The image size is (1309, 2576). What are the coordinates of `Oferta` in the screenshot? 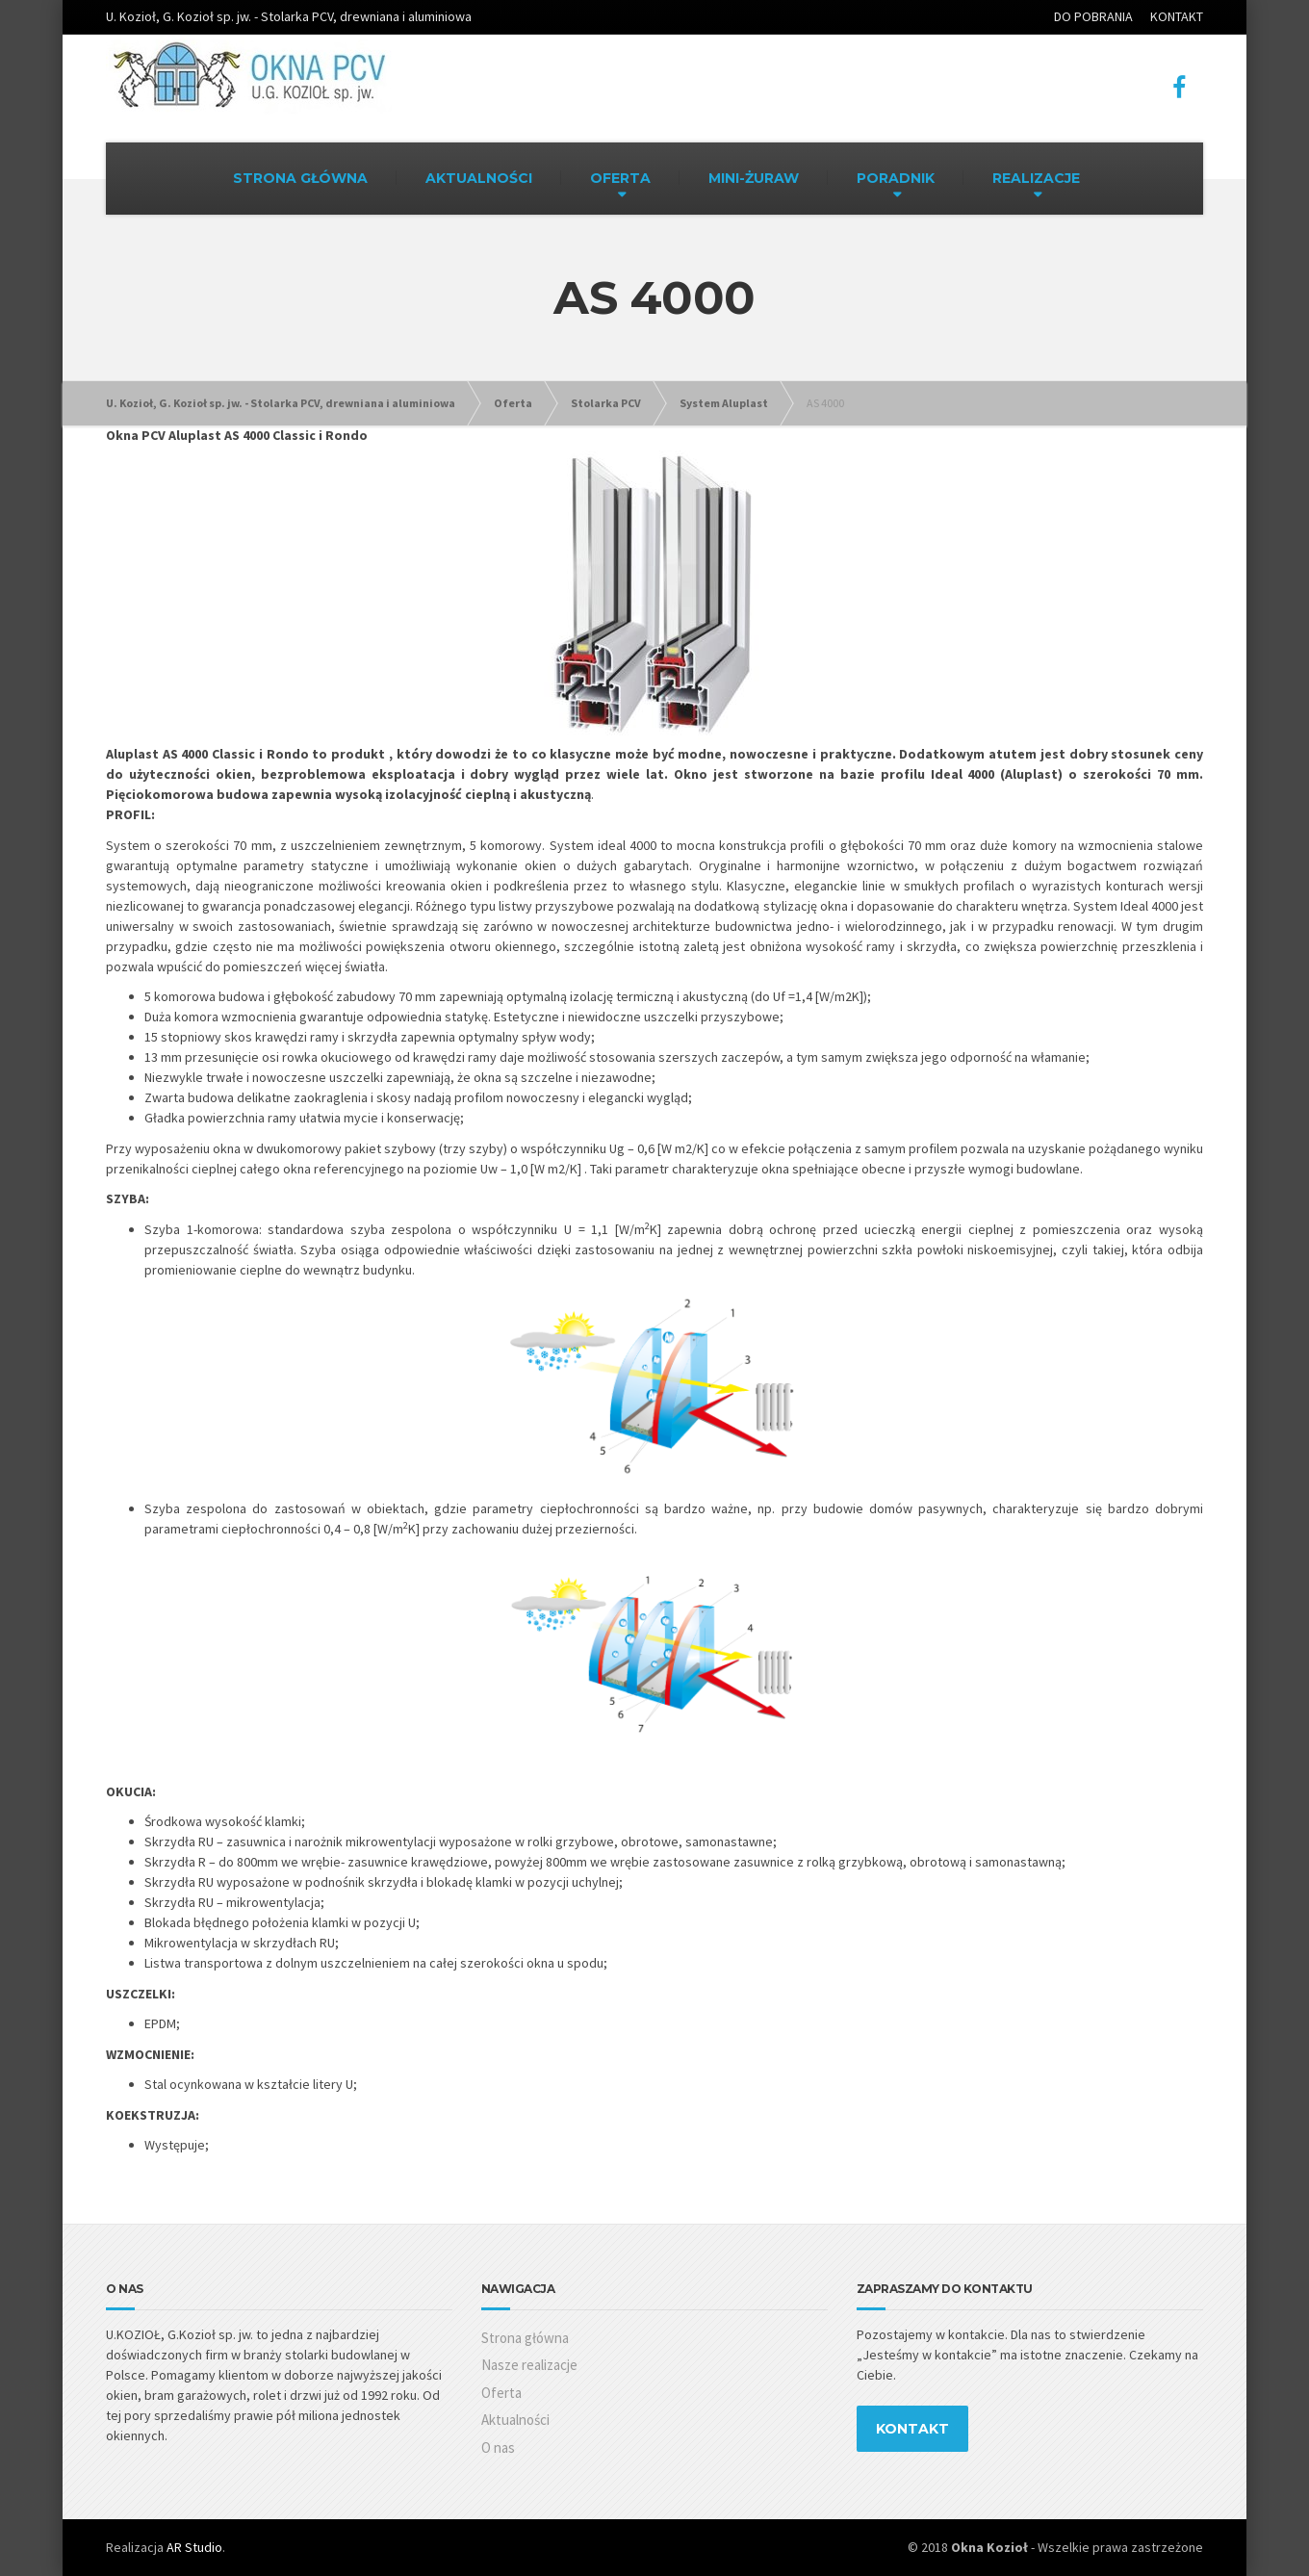 It's located at (501, 2392).